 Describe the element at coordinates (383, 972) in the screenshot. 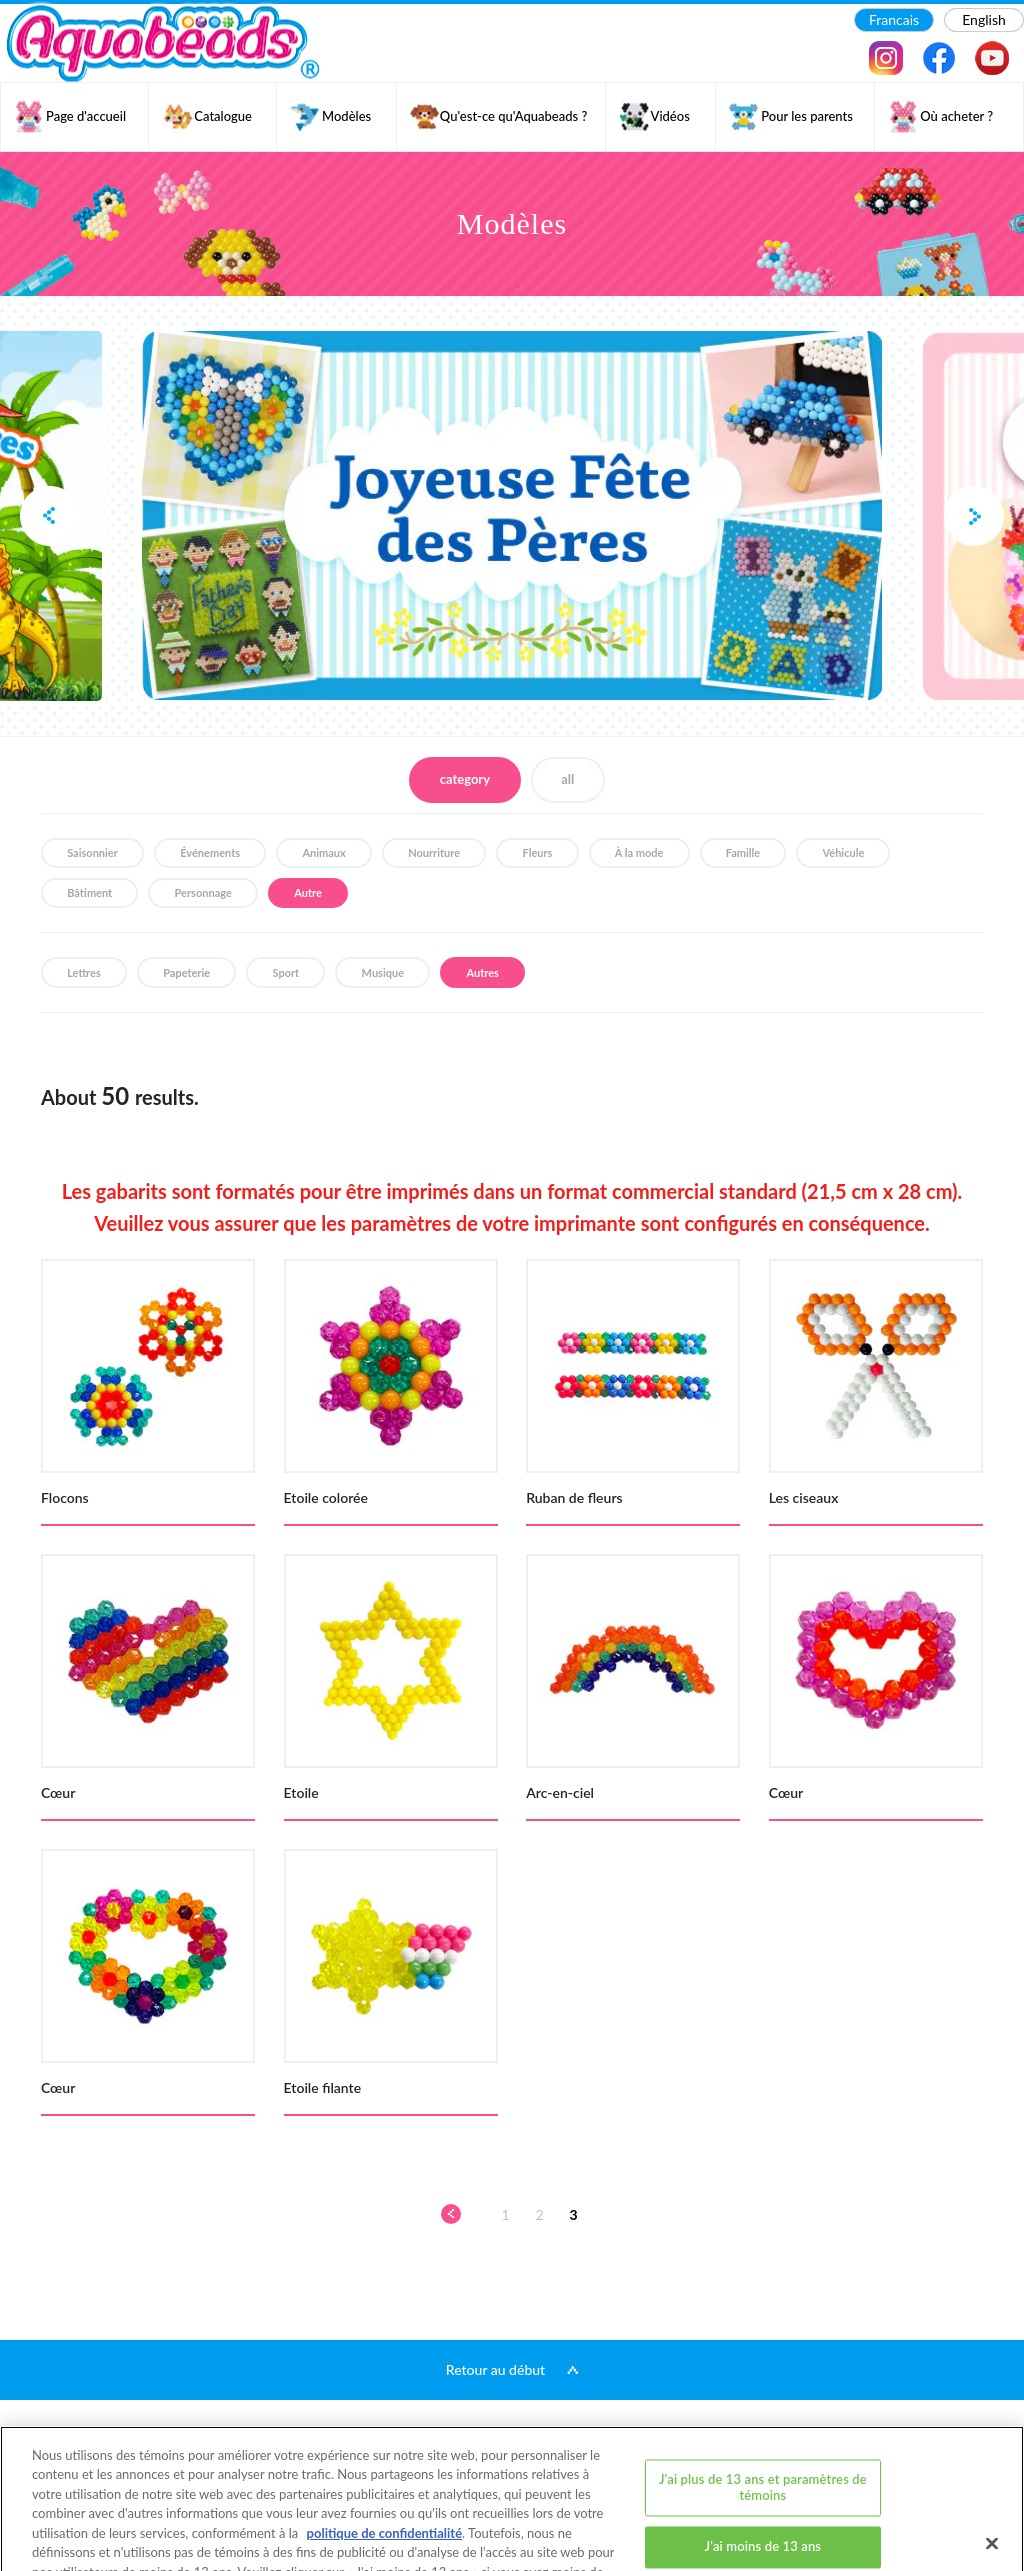

I see `Musique` at that location.